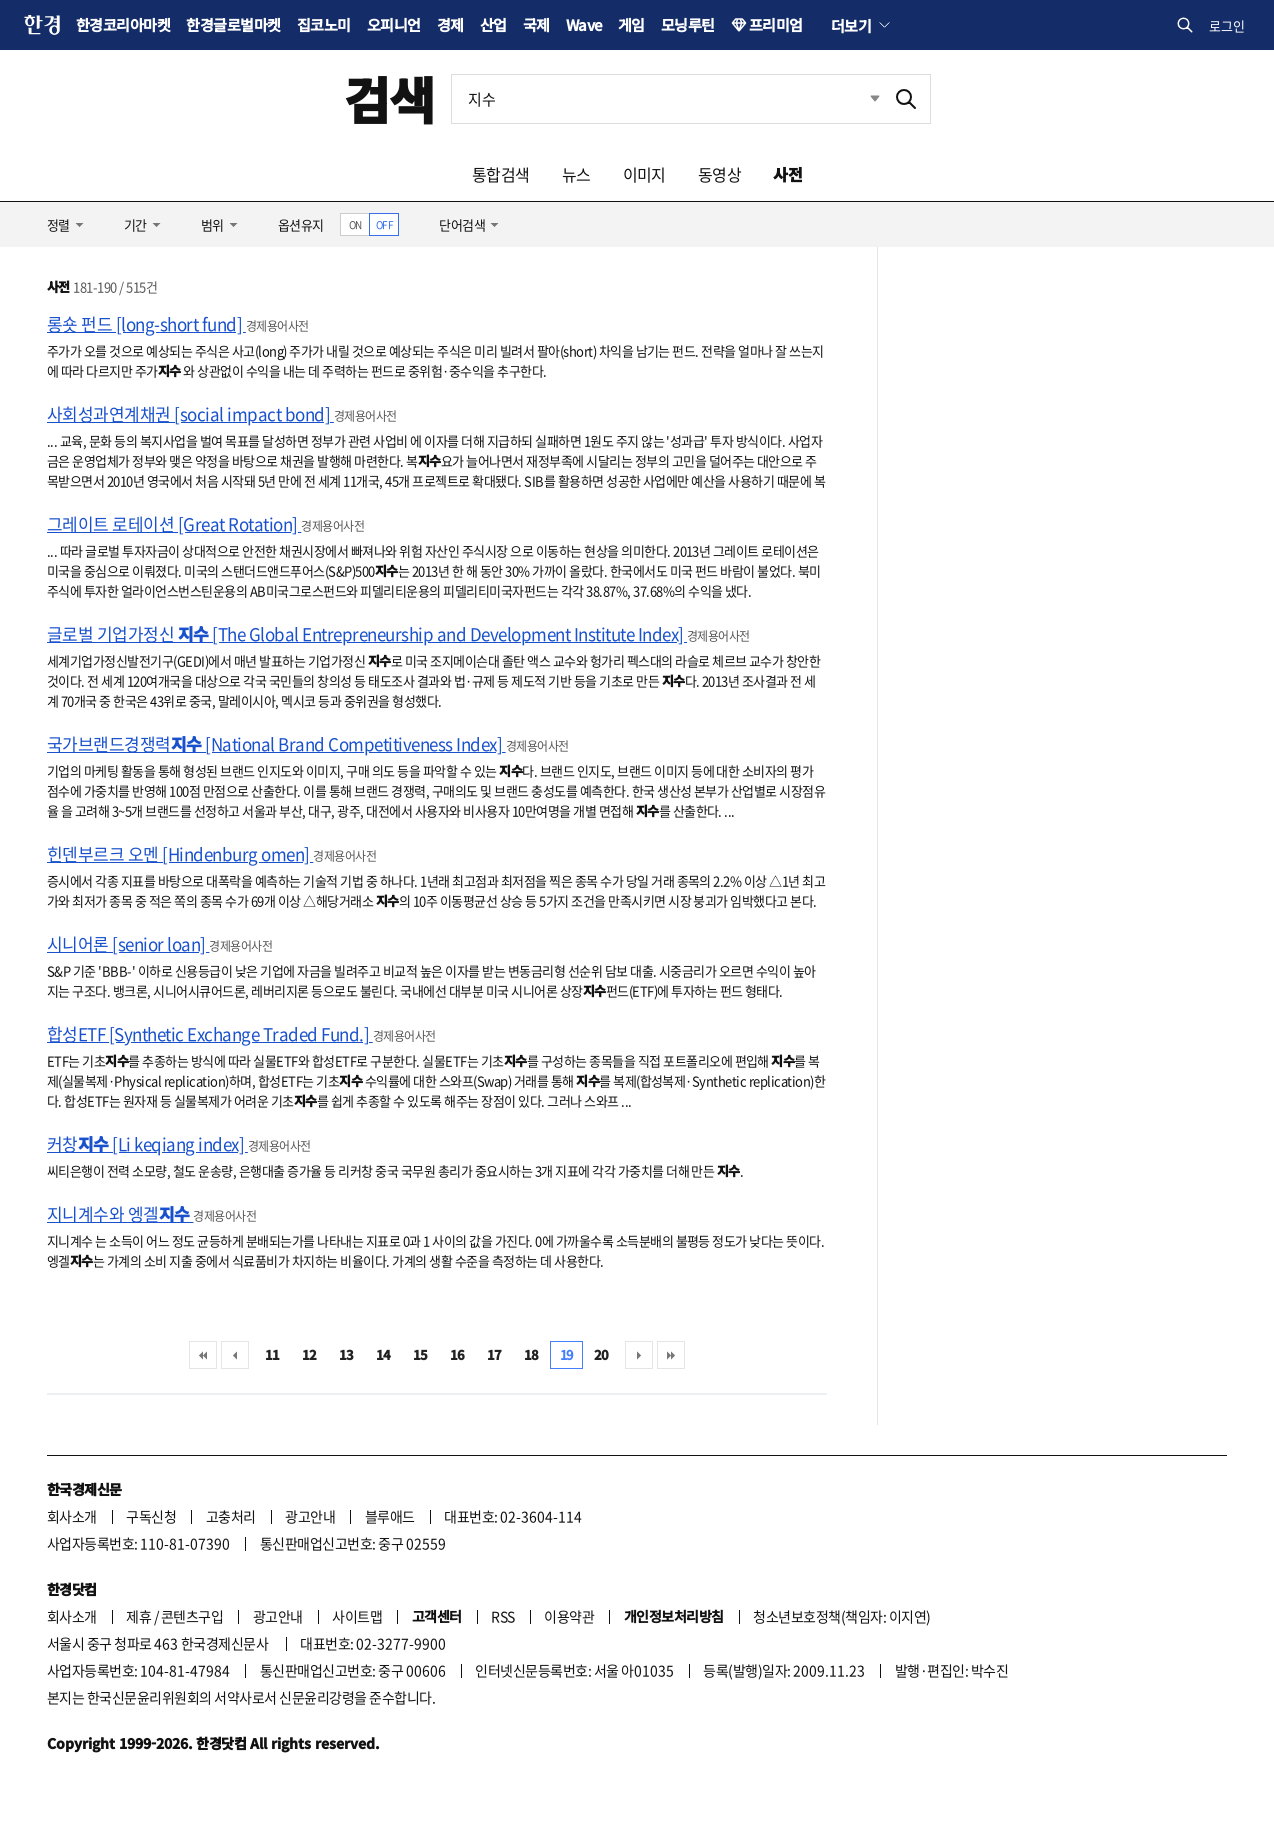 The width and height of the screenshot is (1274, 1827). Describe the element at coordinates (235, 1355) in the screenshot. I see `이전` at that location.